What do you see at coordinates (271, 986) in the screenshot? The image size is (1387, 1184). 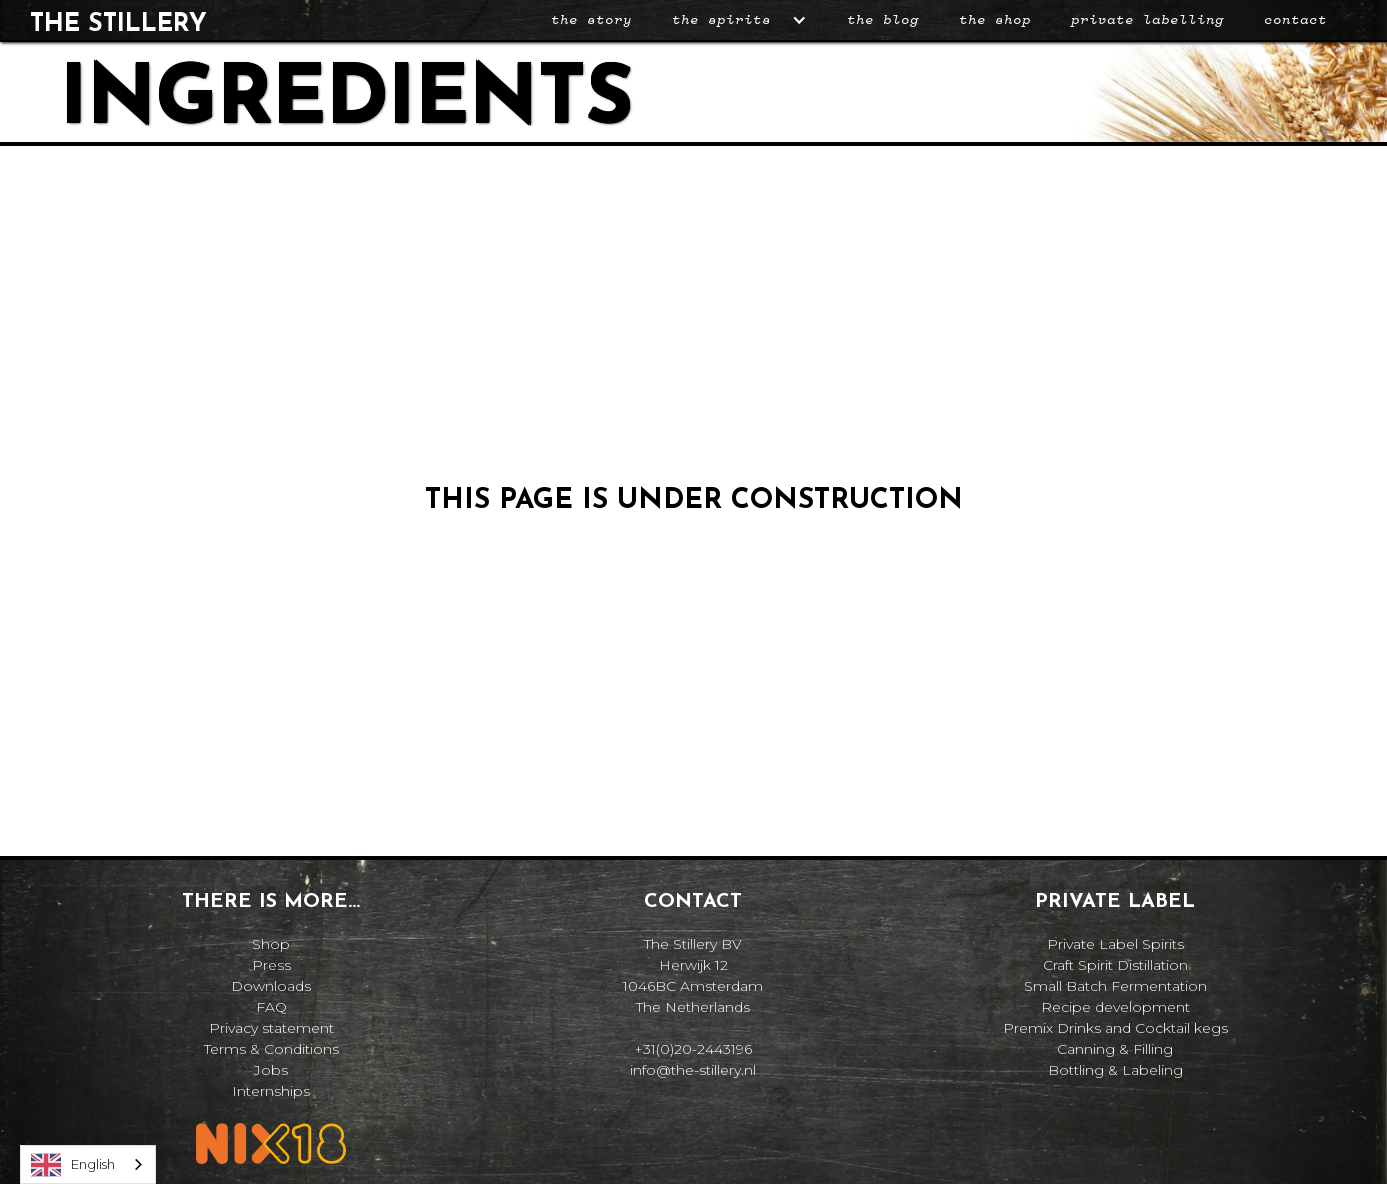 I see `Downloads` at bounding box center [271, 986].